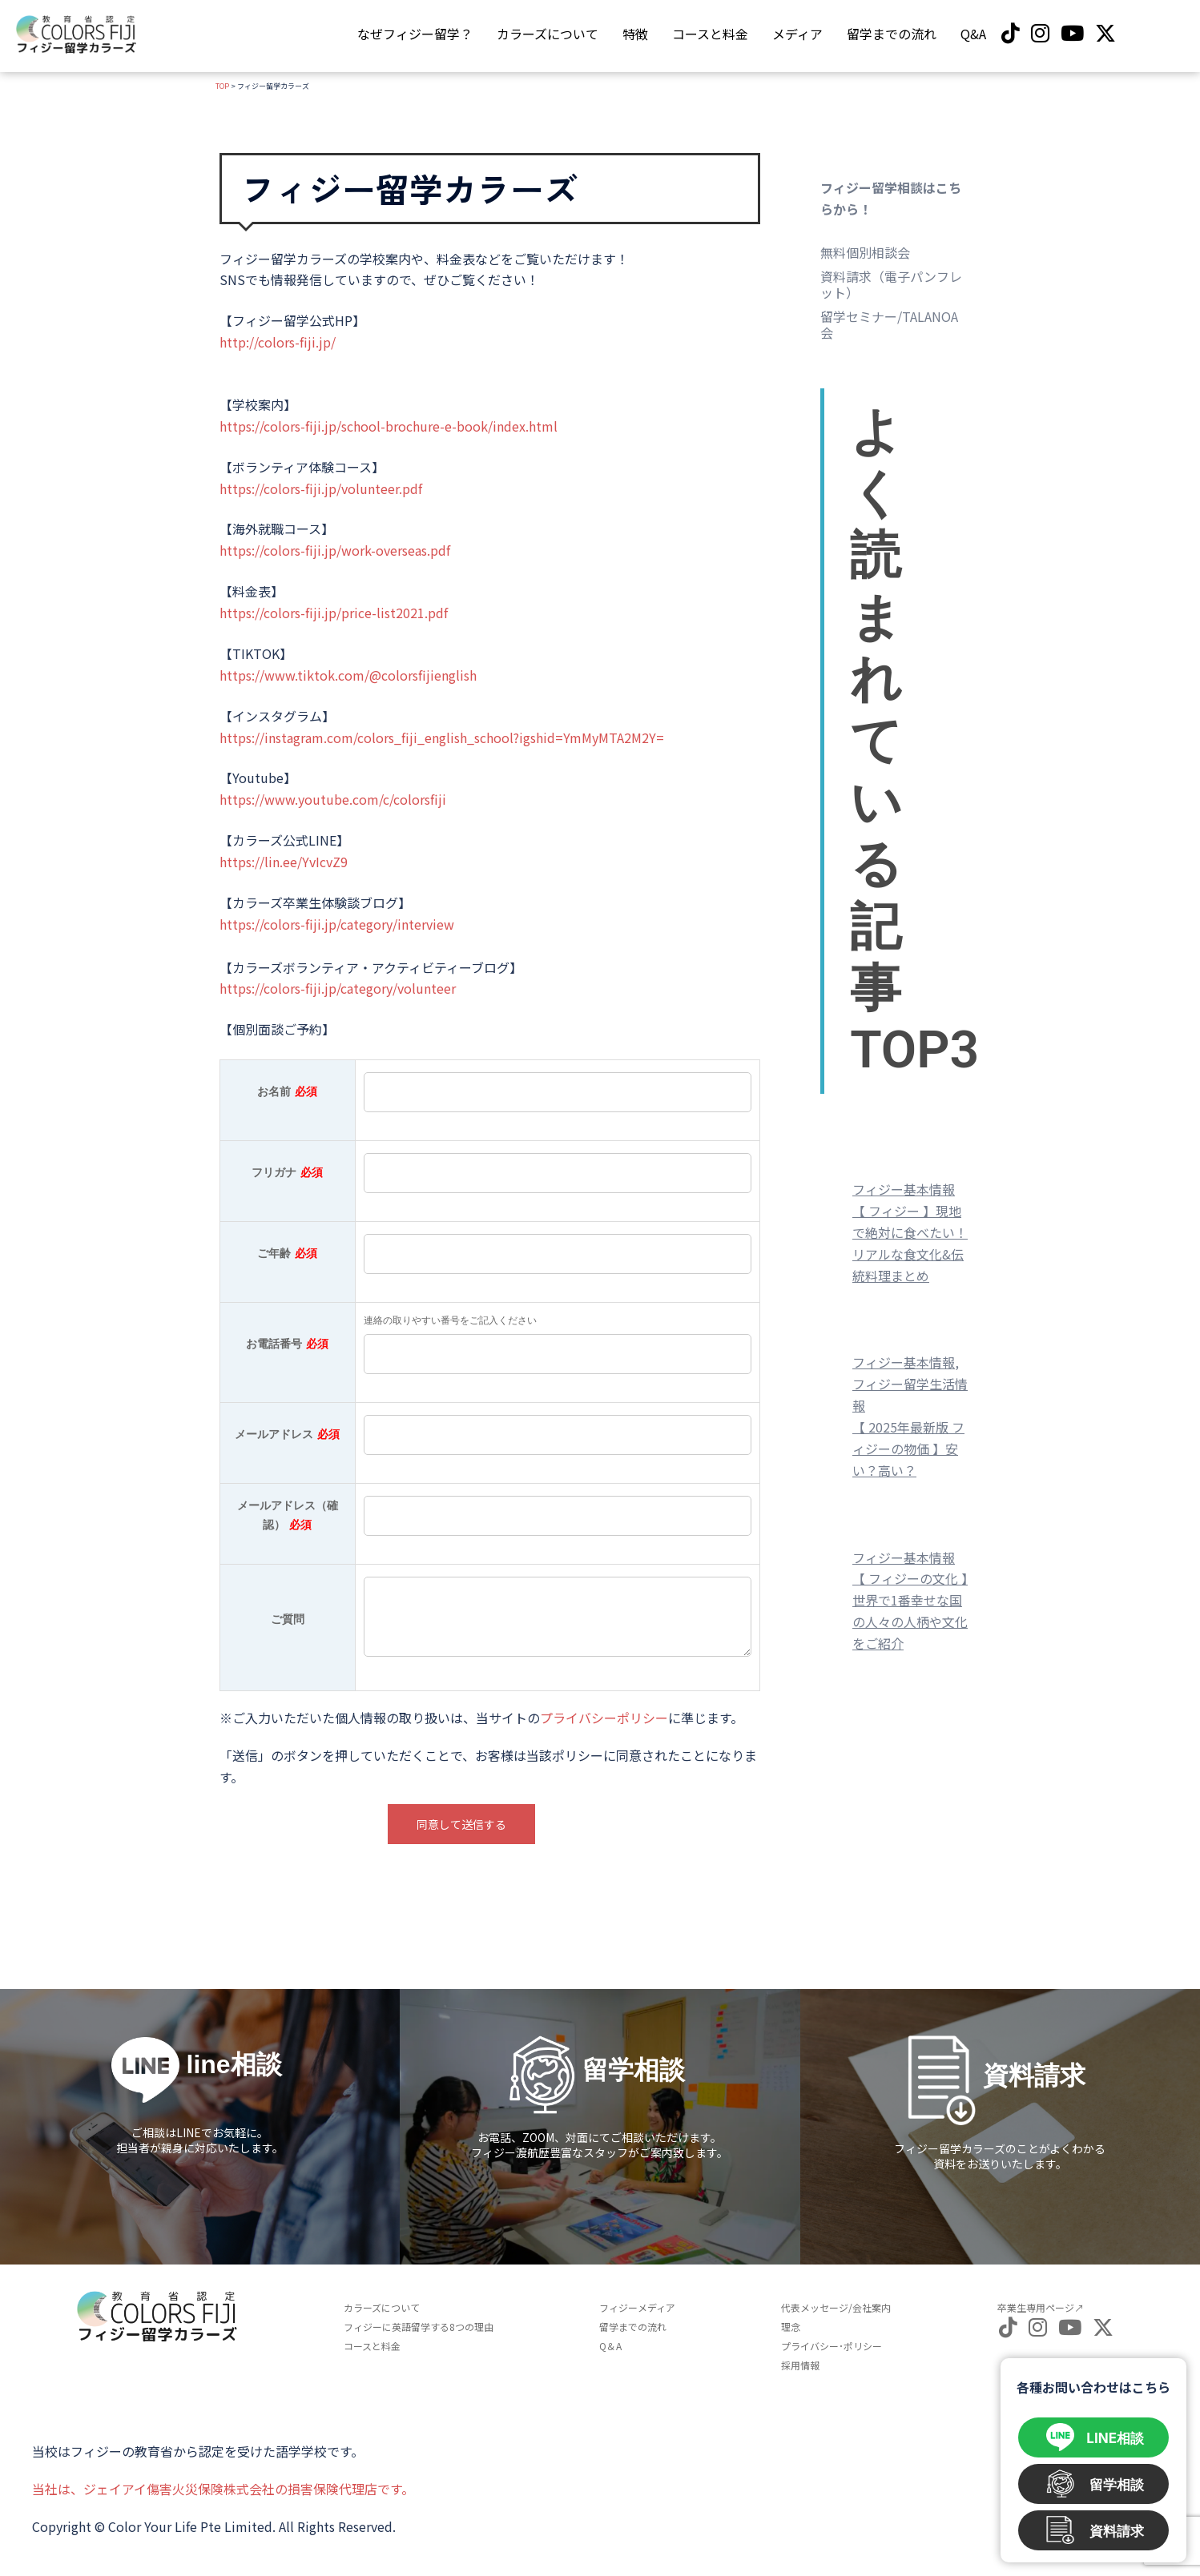  What do you see at coordinates (604, 1717) in the screenshot?
I see `プライバシーポリシー` at bounding box center [604, 1717].